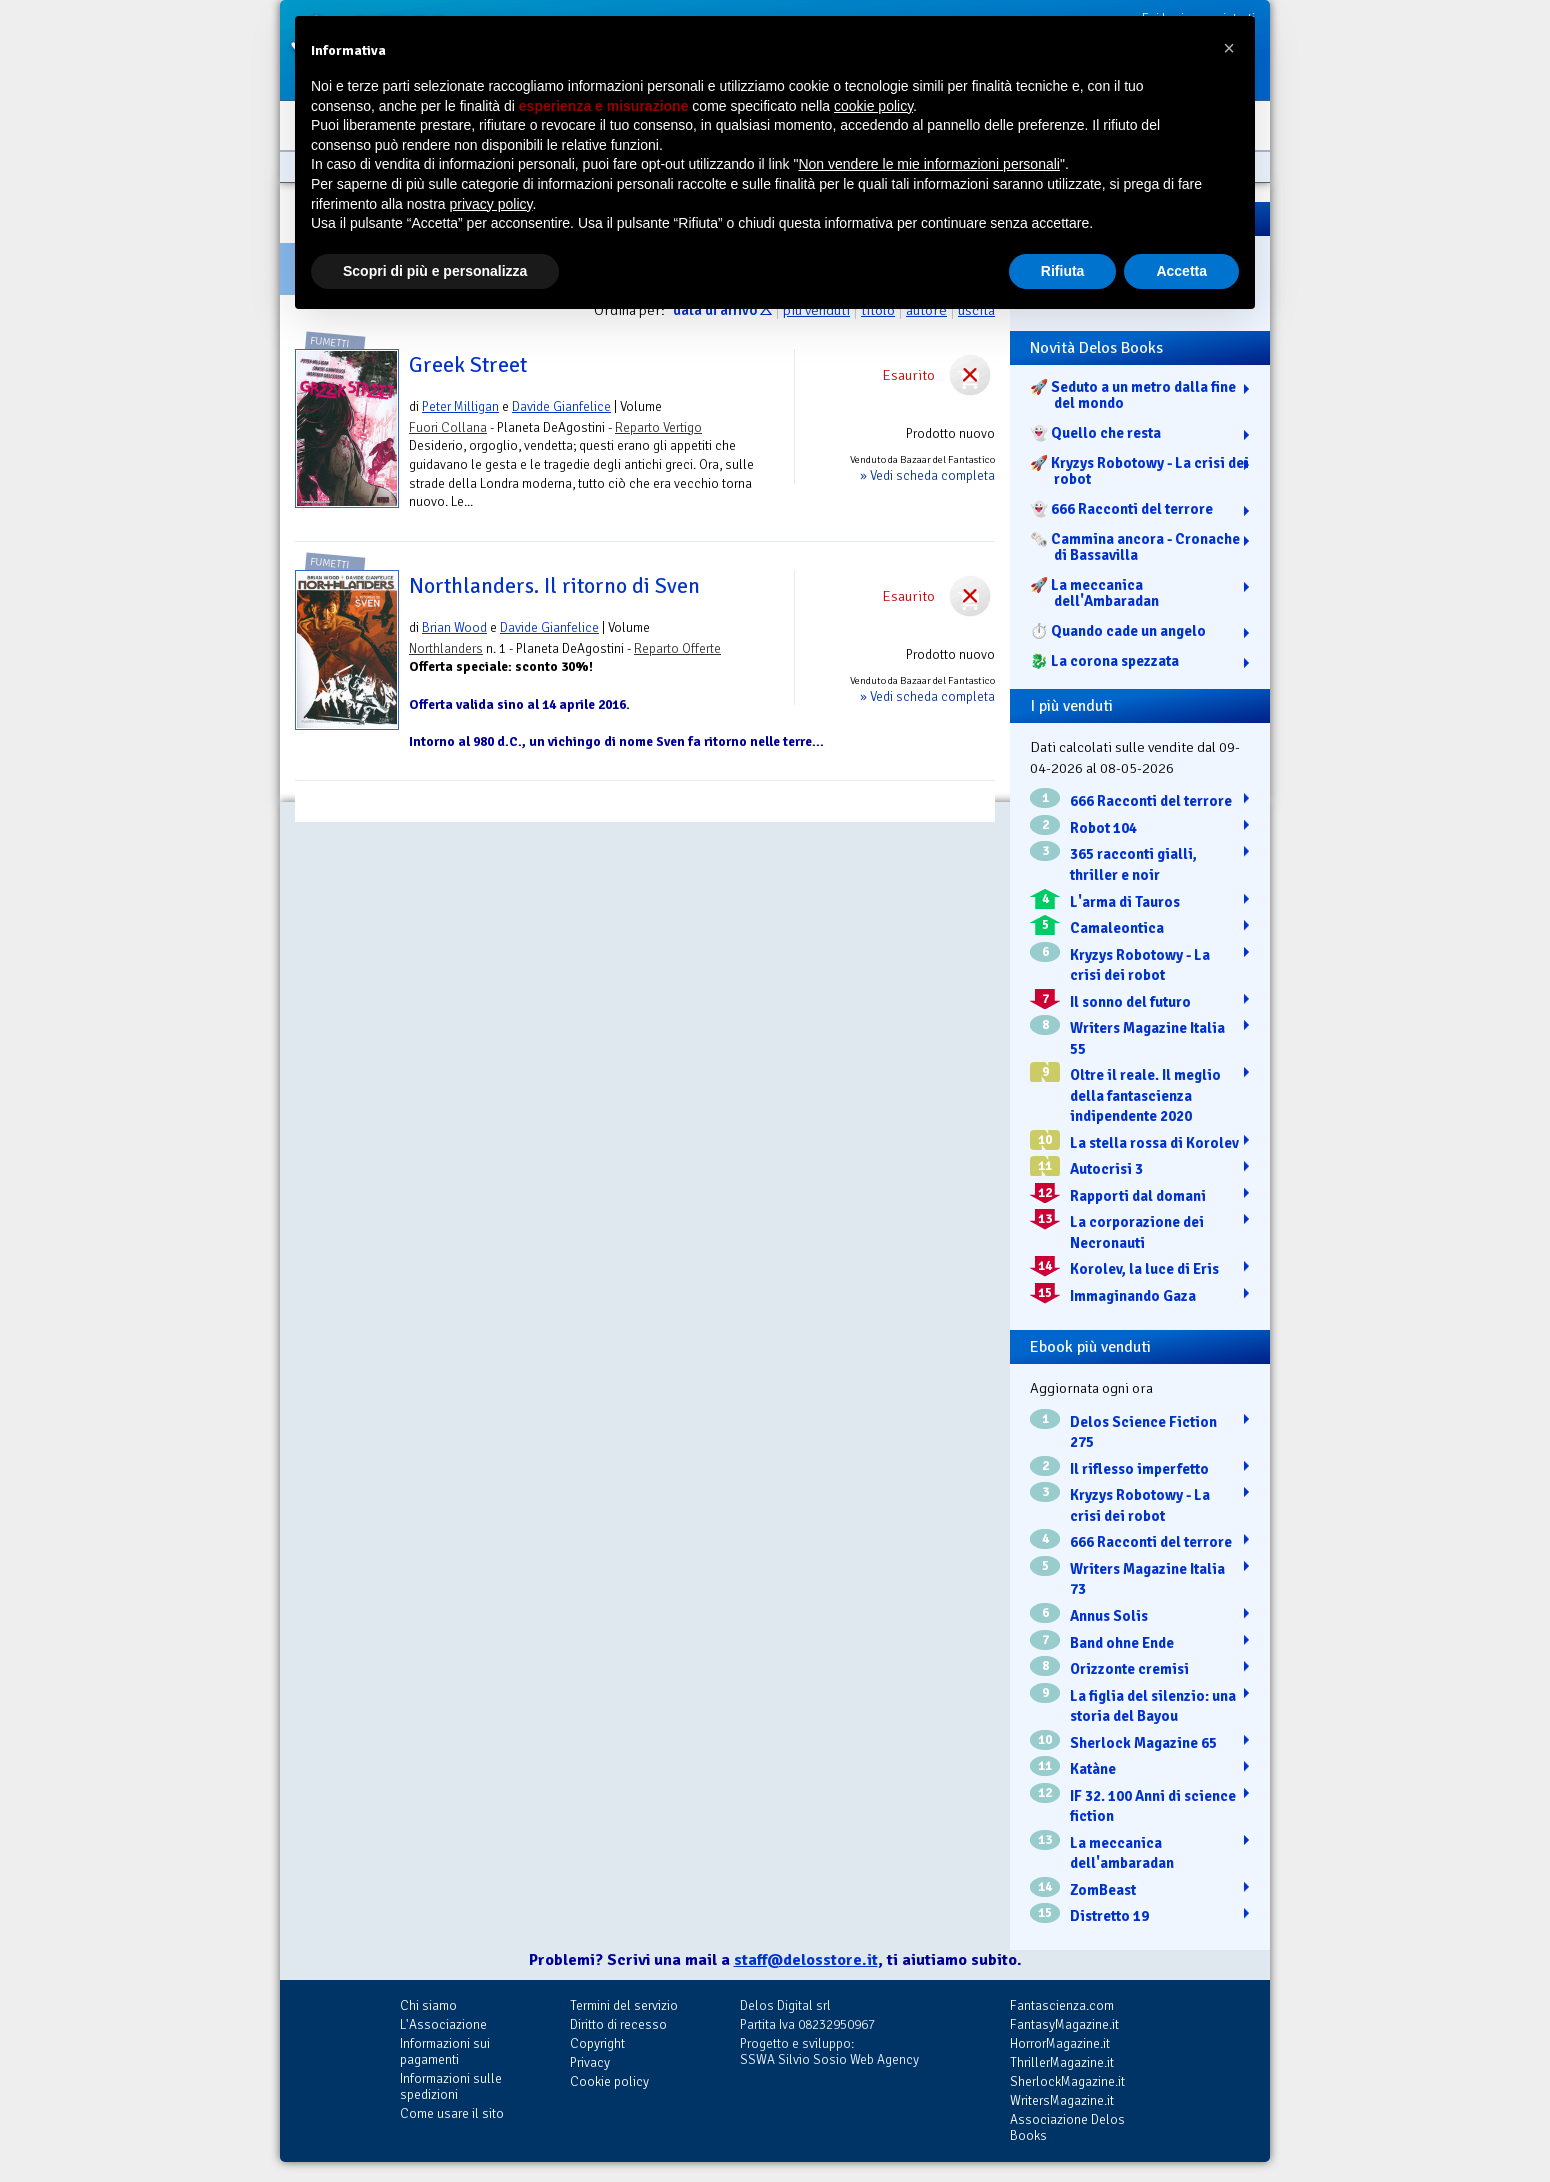  Describe the element at coordinates (1137, 1232) in the screenshot. I see `La corporazione dei Necronauti` at that location.